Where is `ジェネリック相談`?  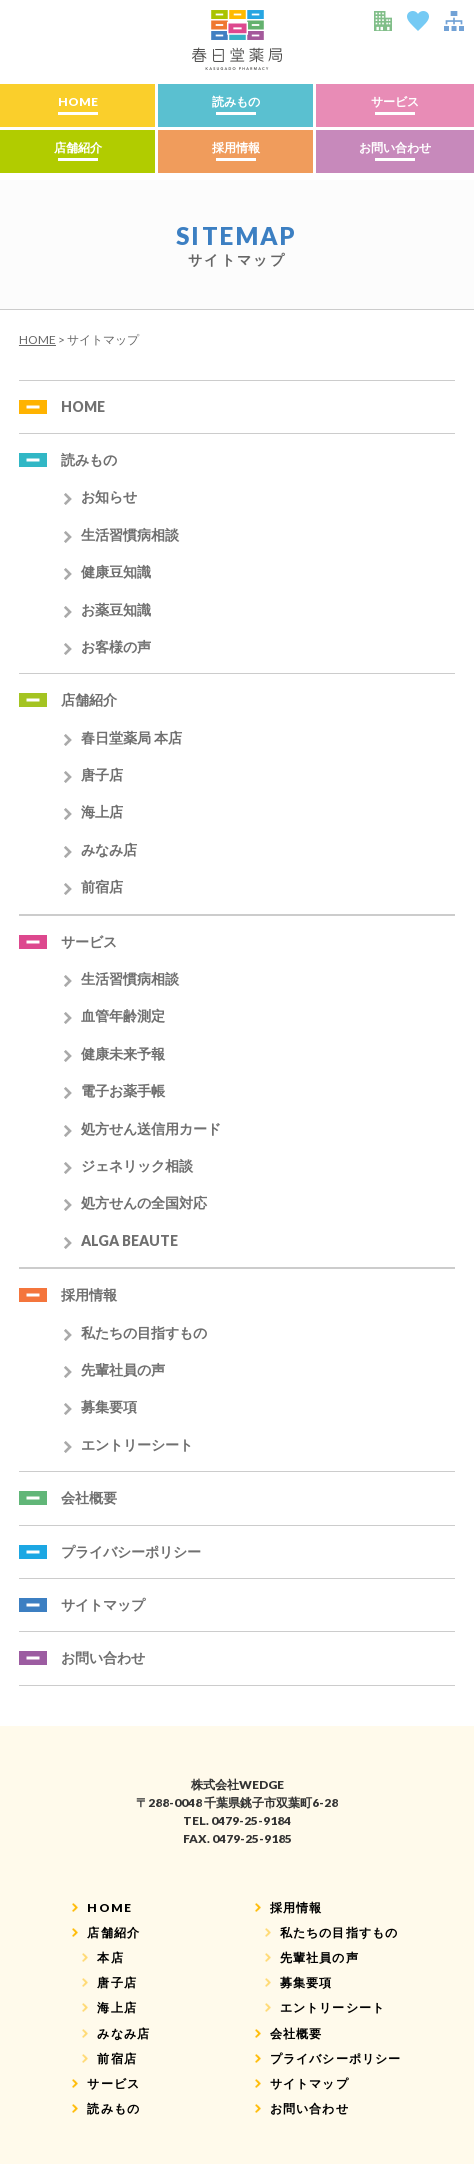 ジェネリック相談 is located at coordinates (137, 1165).